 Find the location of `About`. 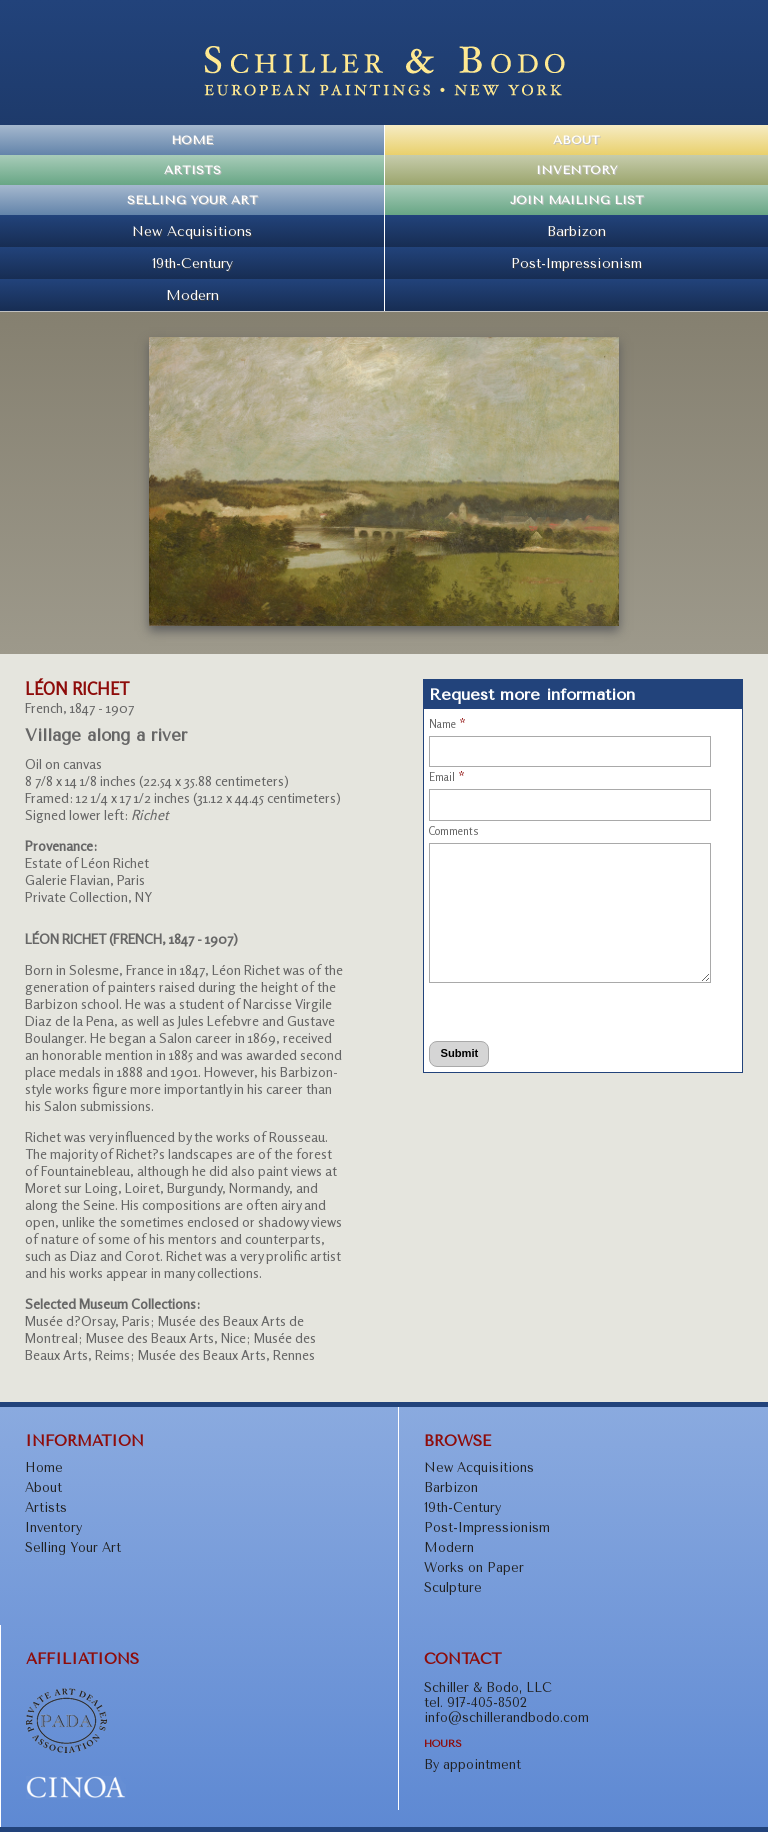

About is located at coordinates (576, 140).